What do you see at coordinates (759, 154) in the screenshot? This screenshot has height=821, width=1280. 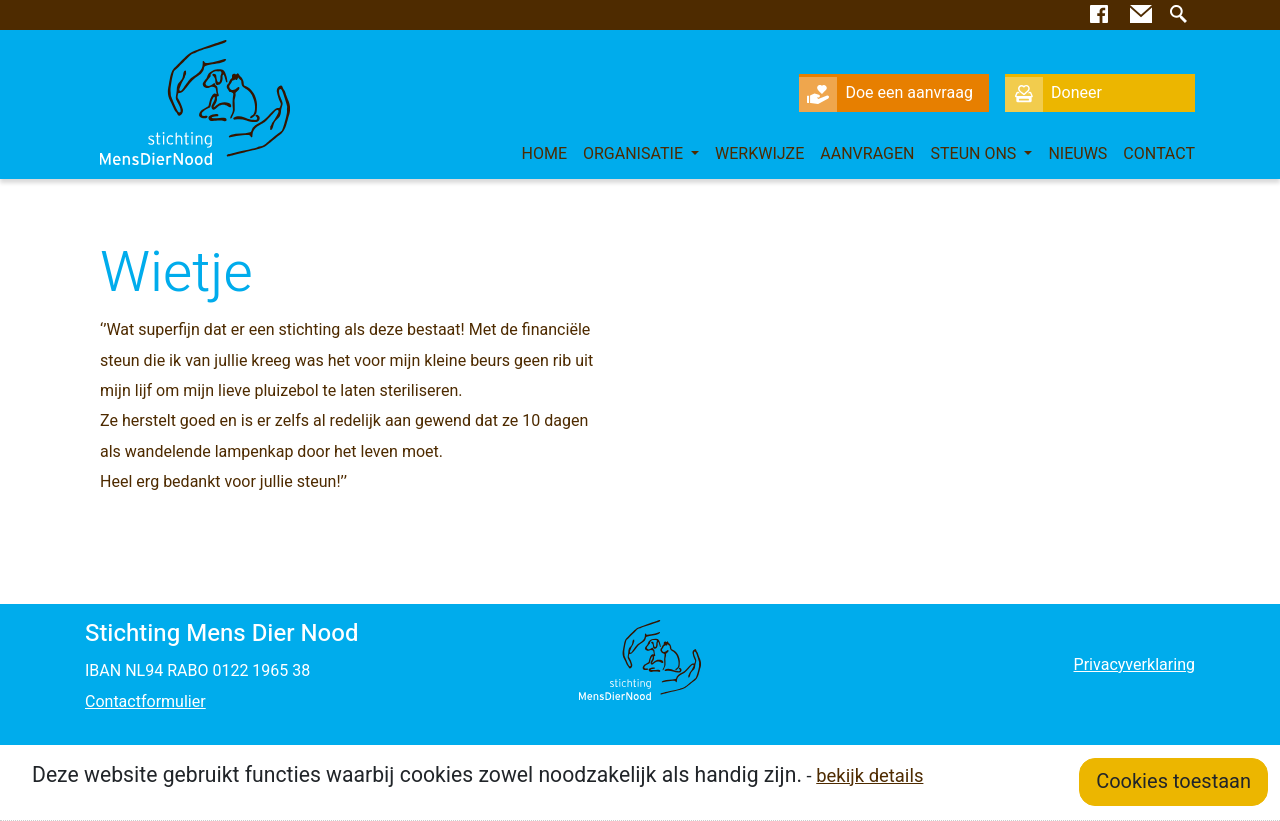 I see `Werkwijze` at bounding box center [759, 154].